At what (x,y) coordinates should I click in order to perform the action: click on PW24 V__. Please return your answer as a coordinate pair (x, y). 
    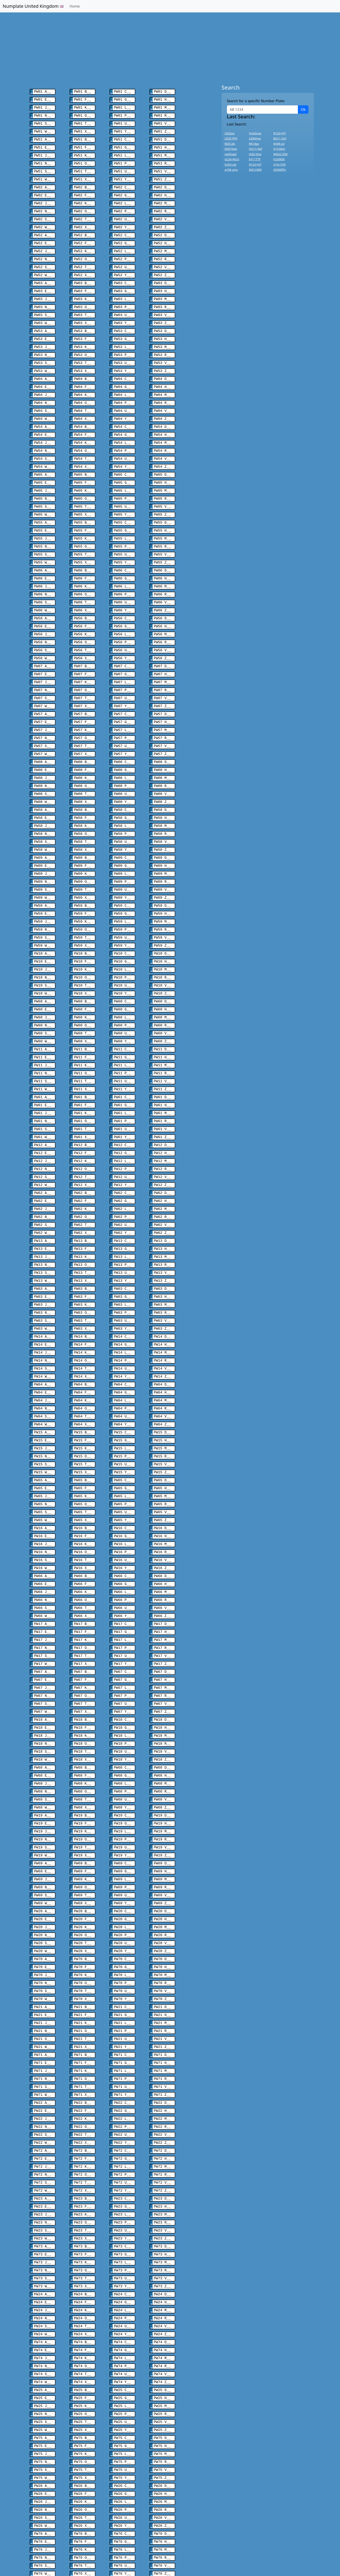
    Looking at the image, I should click on (162, 2201).